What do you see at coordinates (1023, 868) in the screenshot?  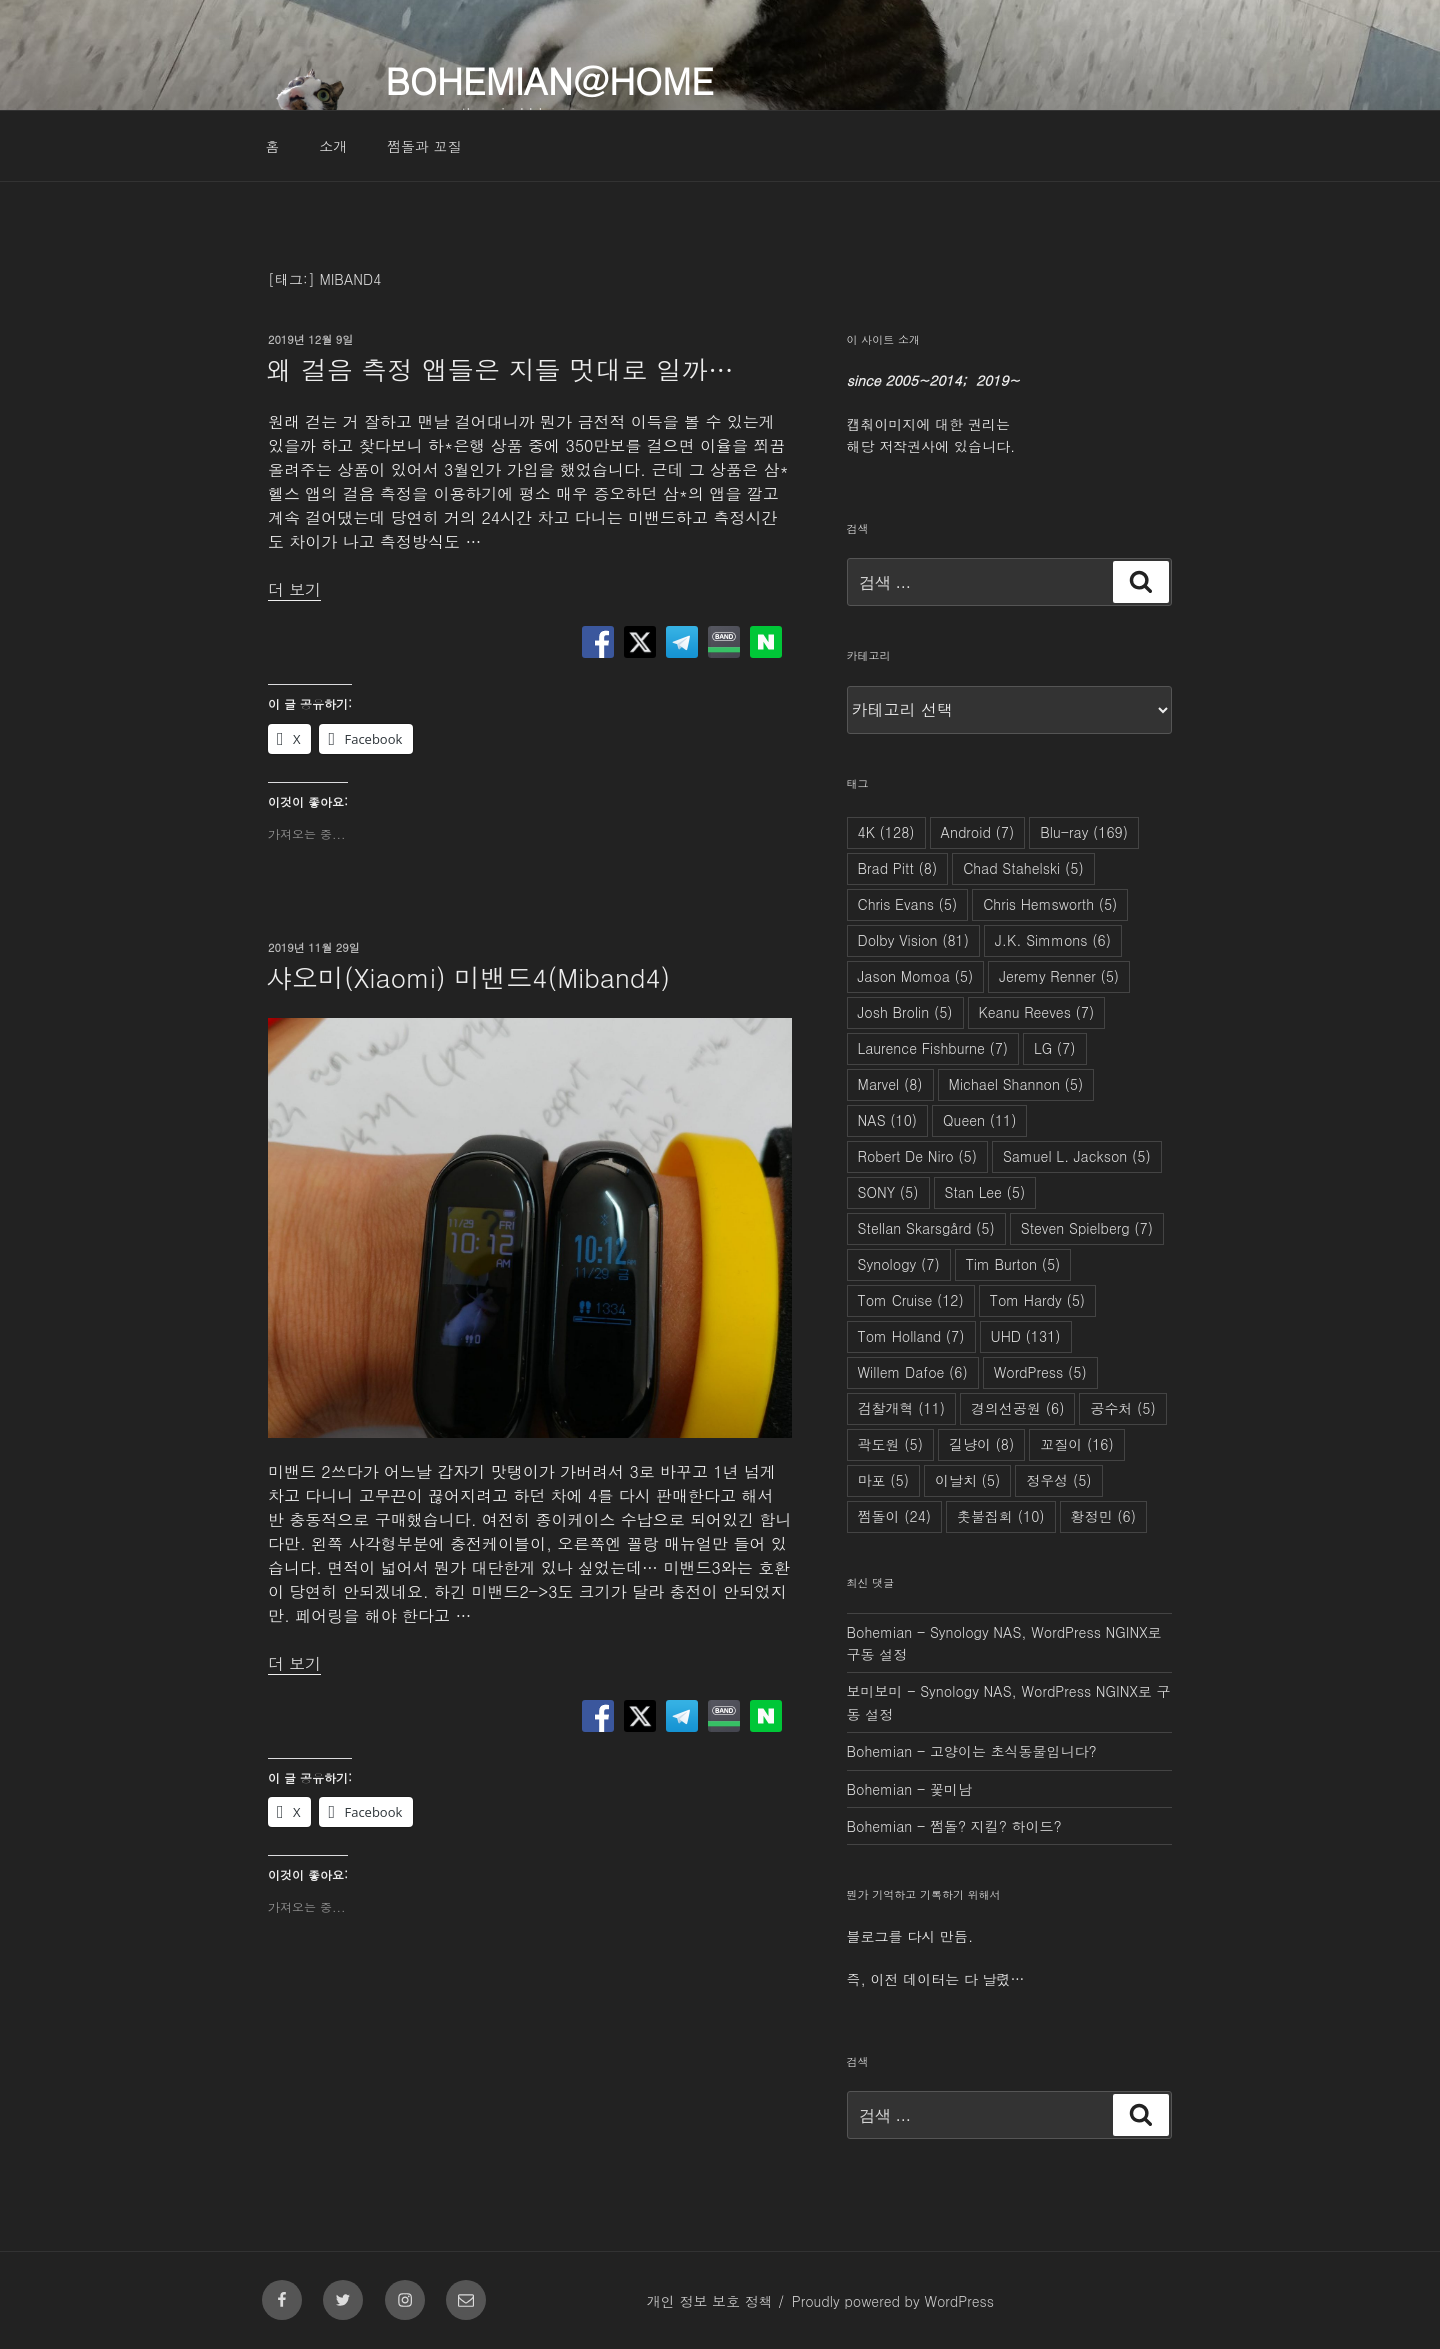 I see `Chad Stahelski [Chad Stahelski (5개 항목)]` at bounding box center [1023, 868].